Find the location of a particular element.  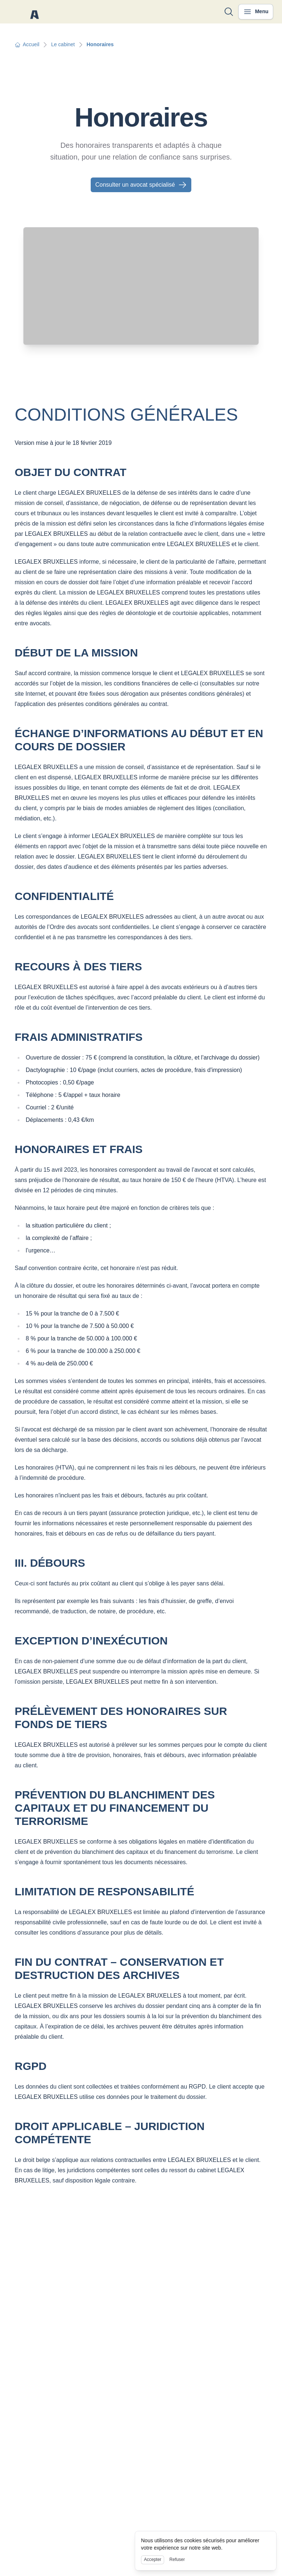

[Nuxt UI] is located at coordinates (34, 12).